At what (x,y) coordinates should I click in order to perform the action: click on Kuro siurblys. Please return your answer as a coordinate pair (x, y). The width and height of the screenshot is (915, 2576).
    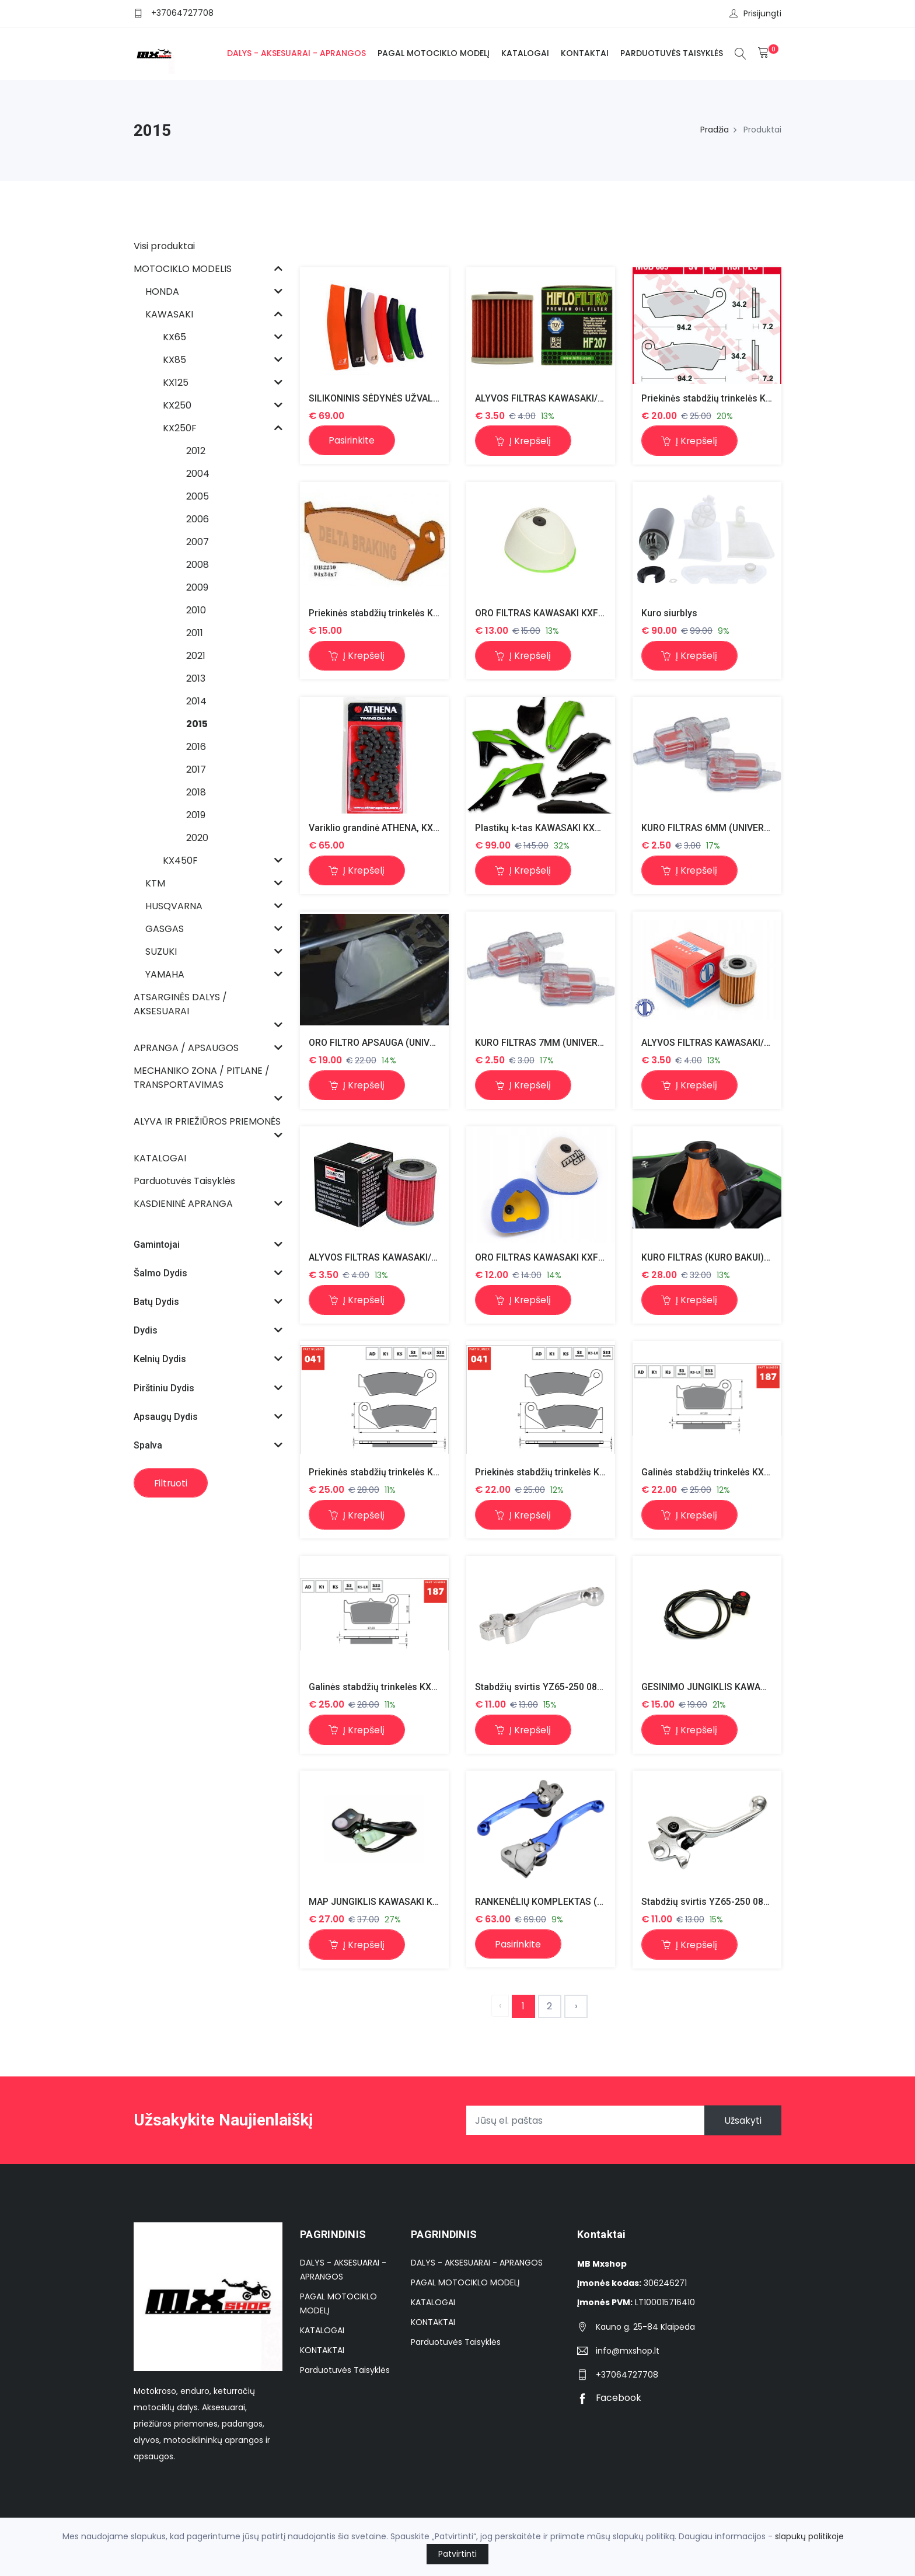
    Looking at the image, I should click on (669, 613).